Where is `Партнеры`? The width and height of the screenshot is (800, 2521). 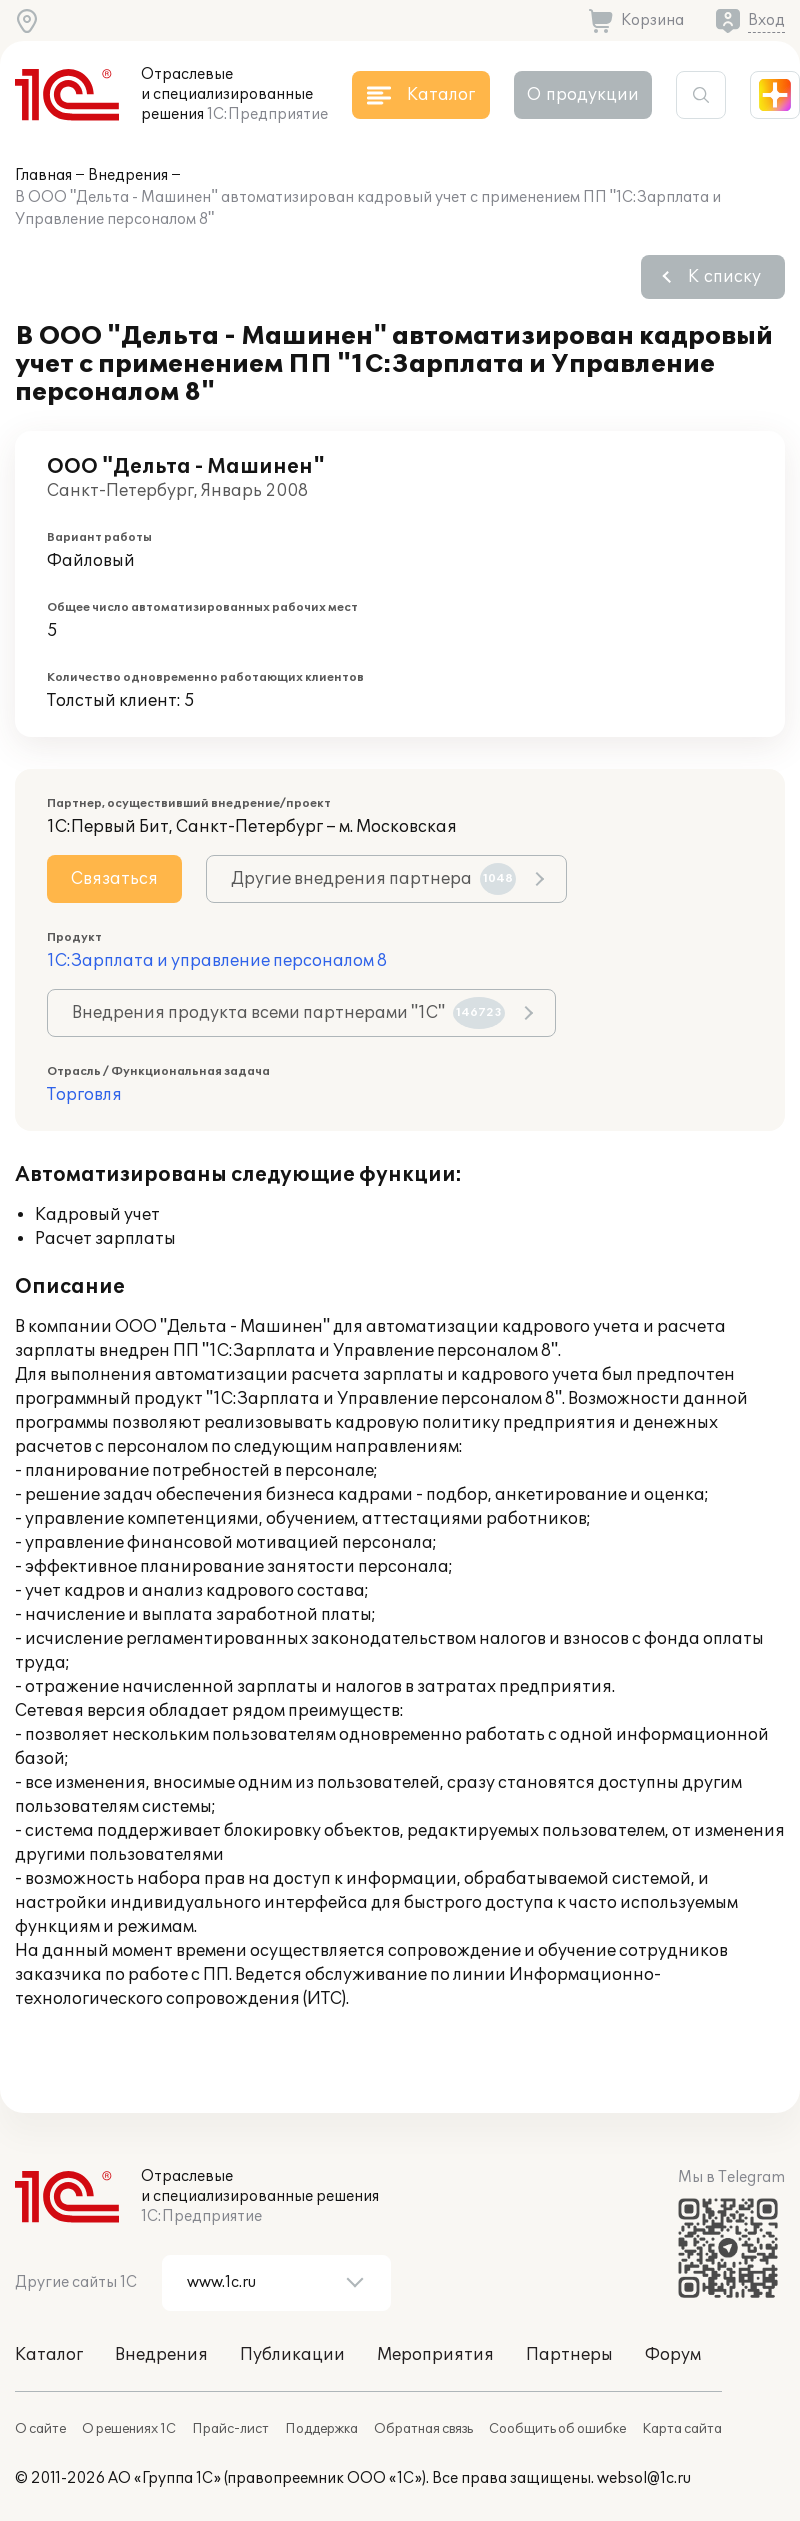
Партнеры is located at coordinates (569, 2355).